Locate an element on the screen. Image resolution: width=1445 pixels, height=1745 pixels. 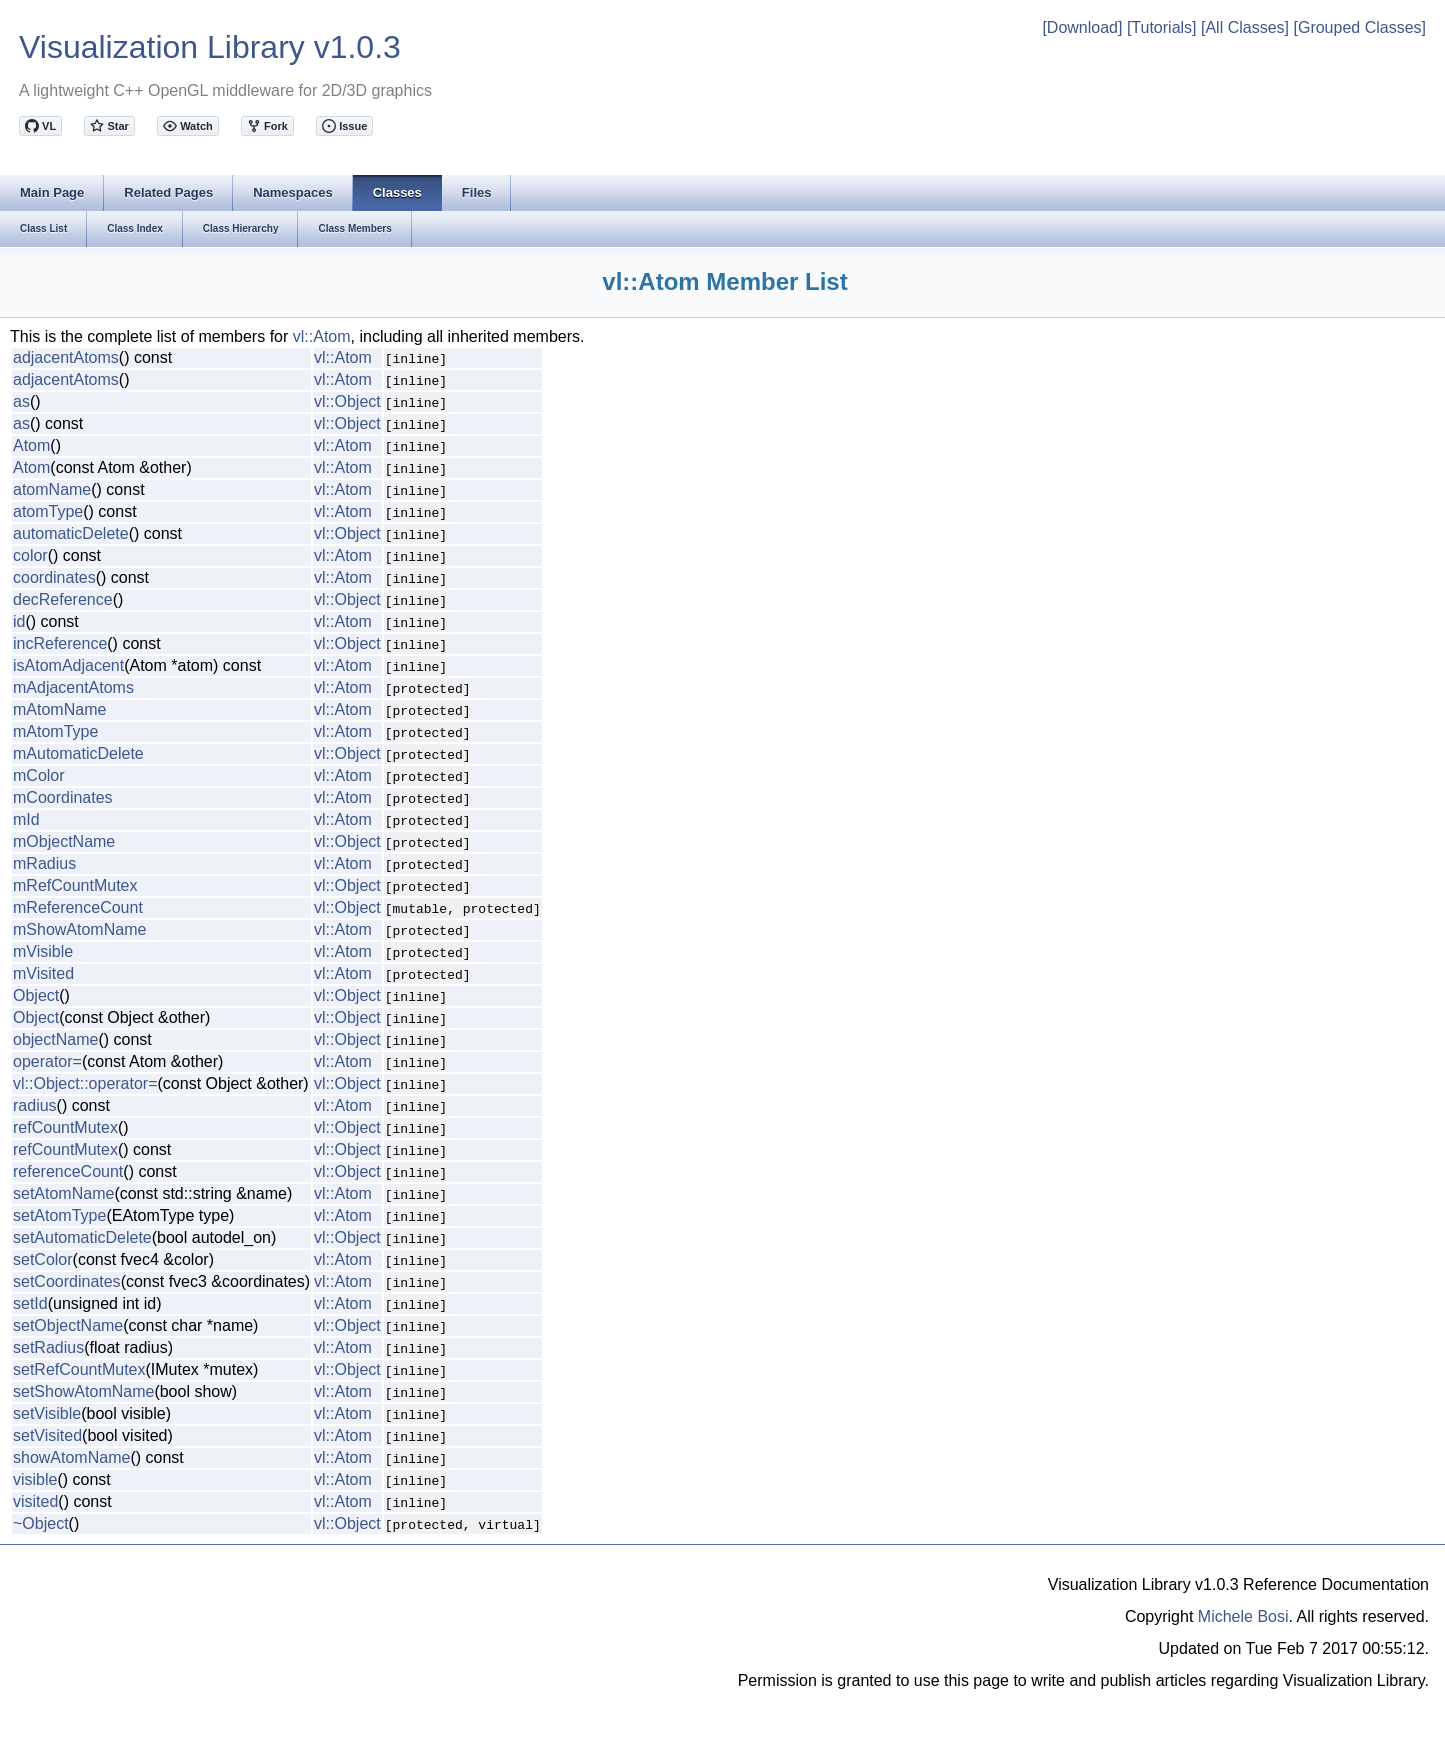
mAtomType is located at coordinates (55, 731).